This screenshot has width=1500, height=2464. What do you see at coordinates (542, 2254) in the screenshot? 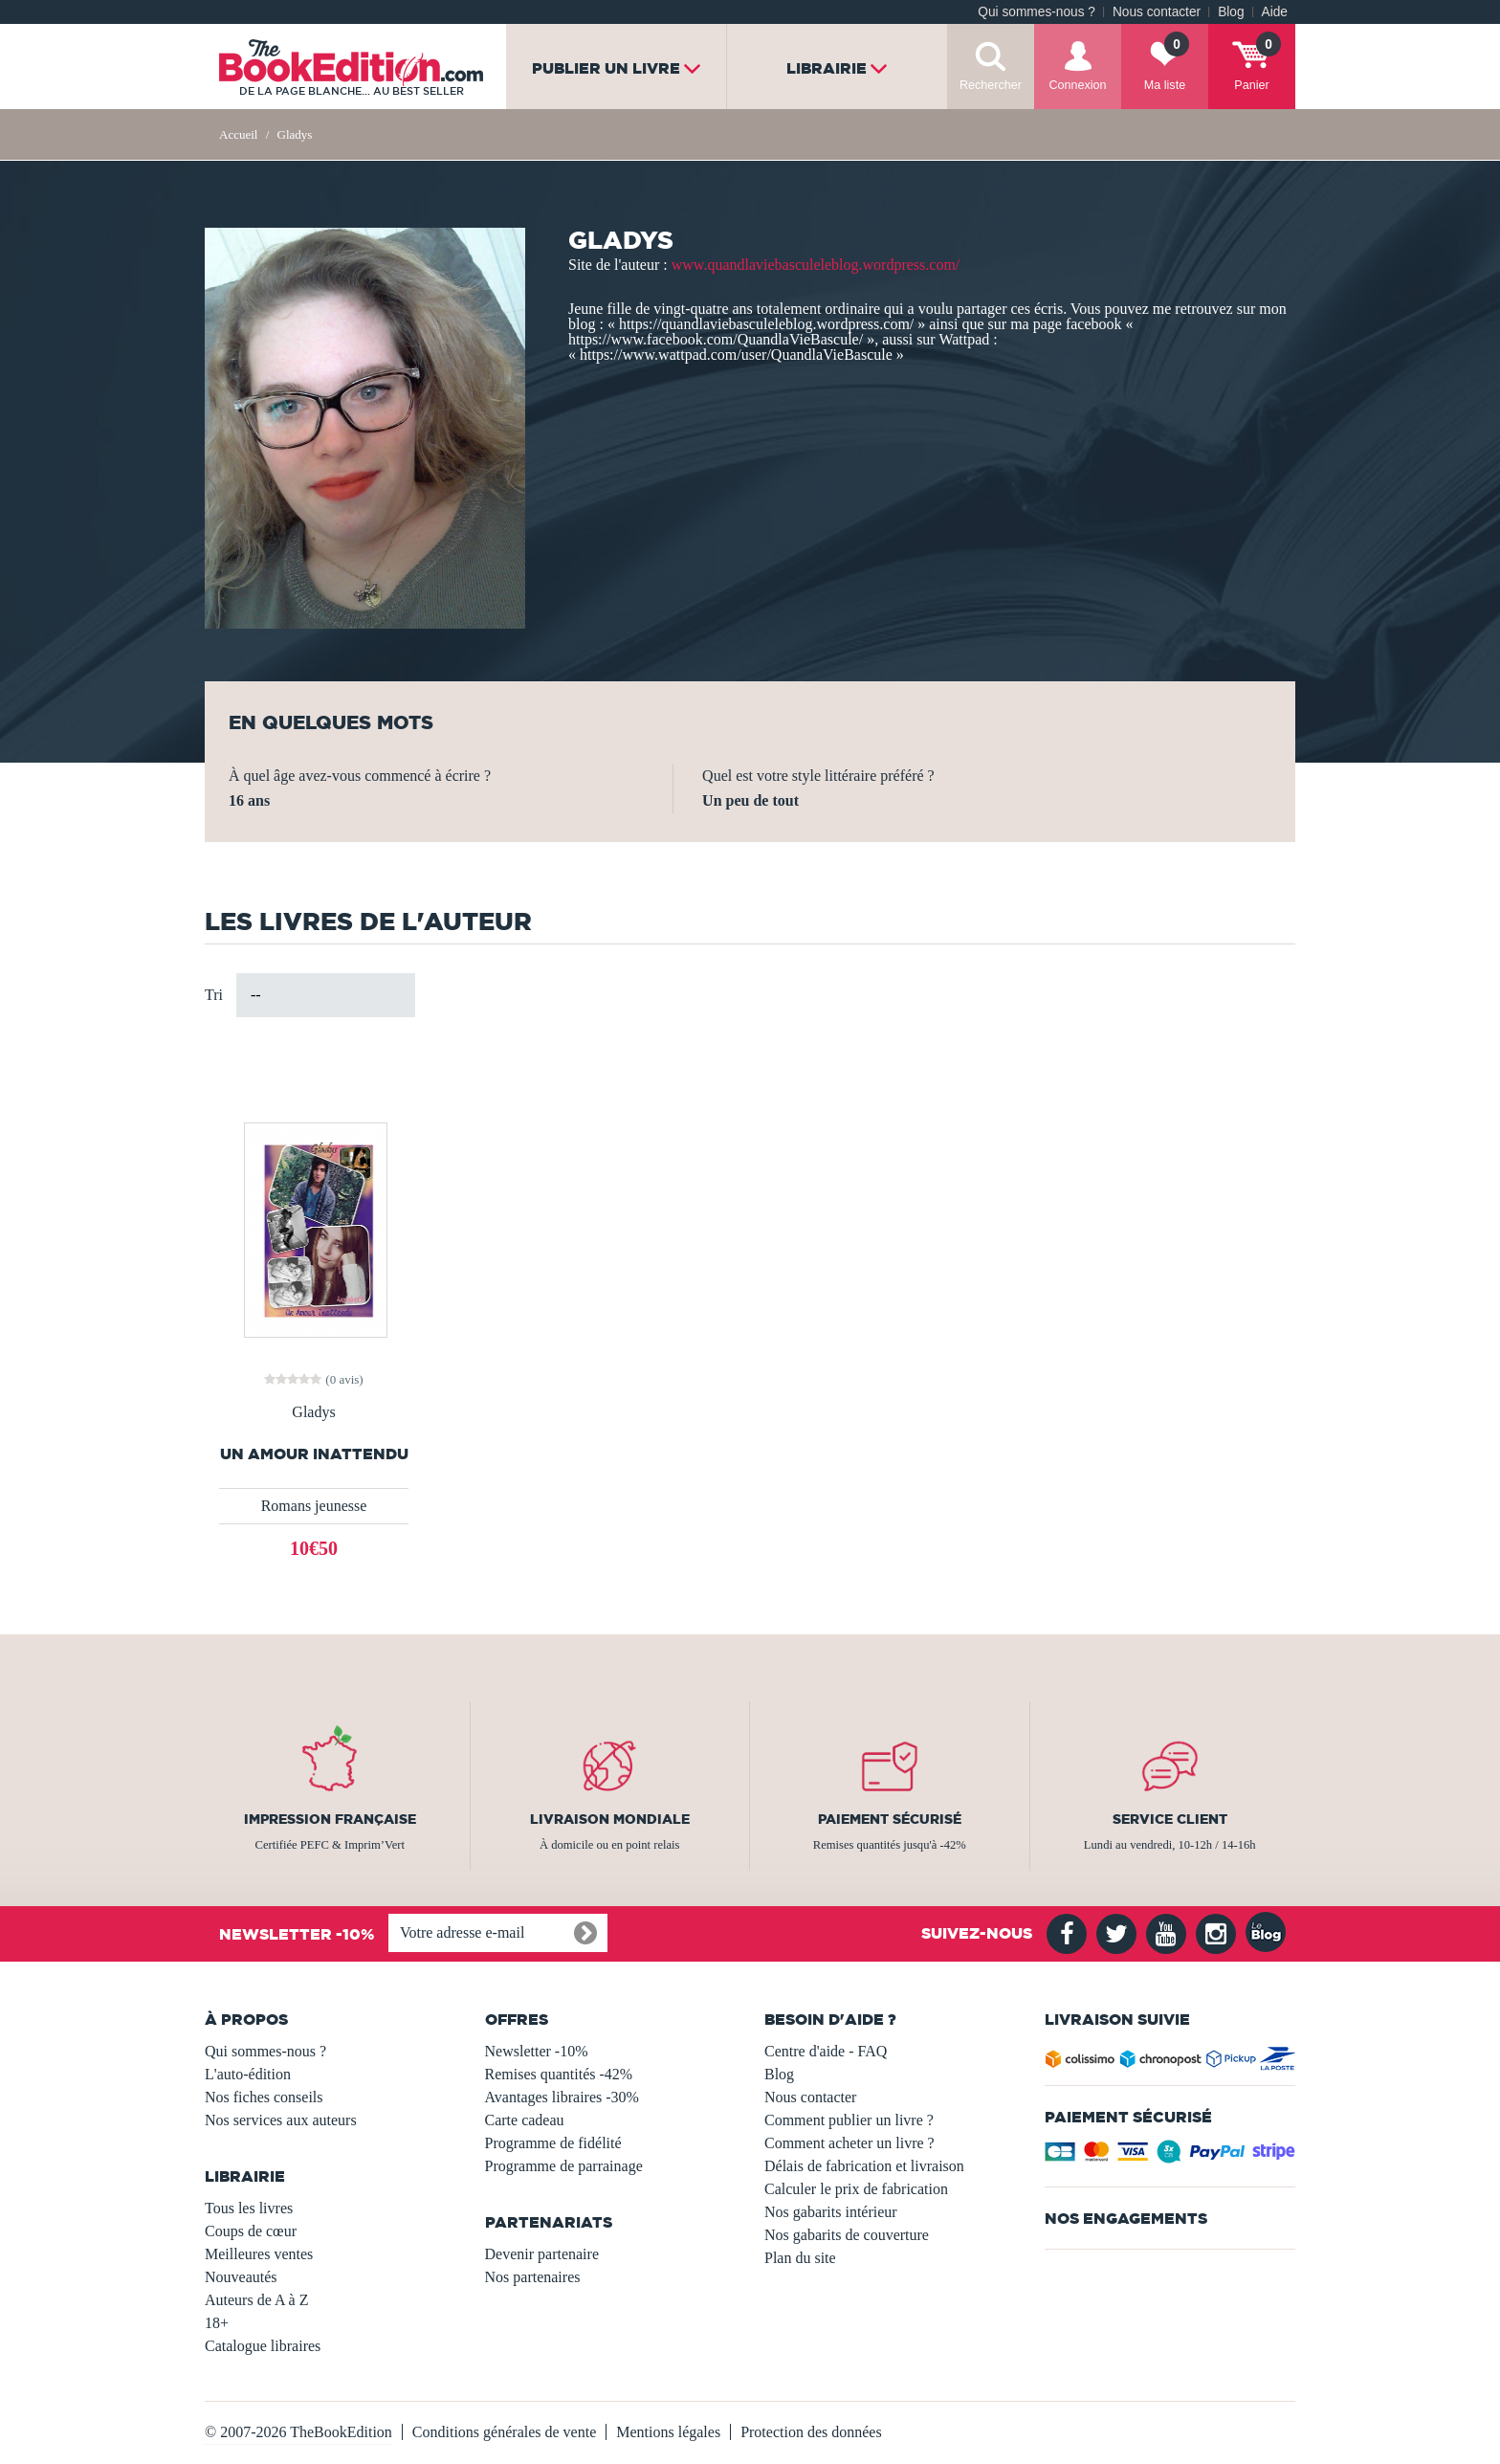
I see `Devenir partenaire` at bounding box center [542, 2254].